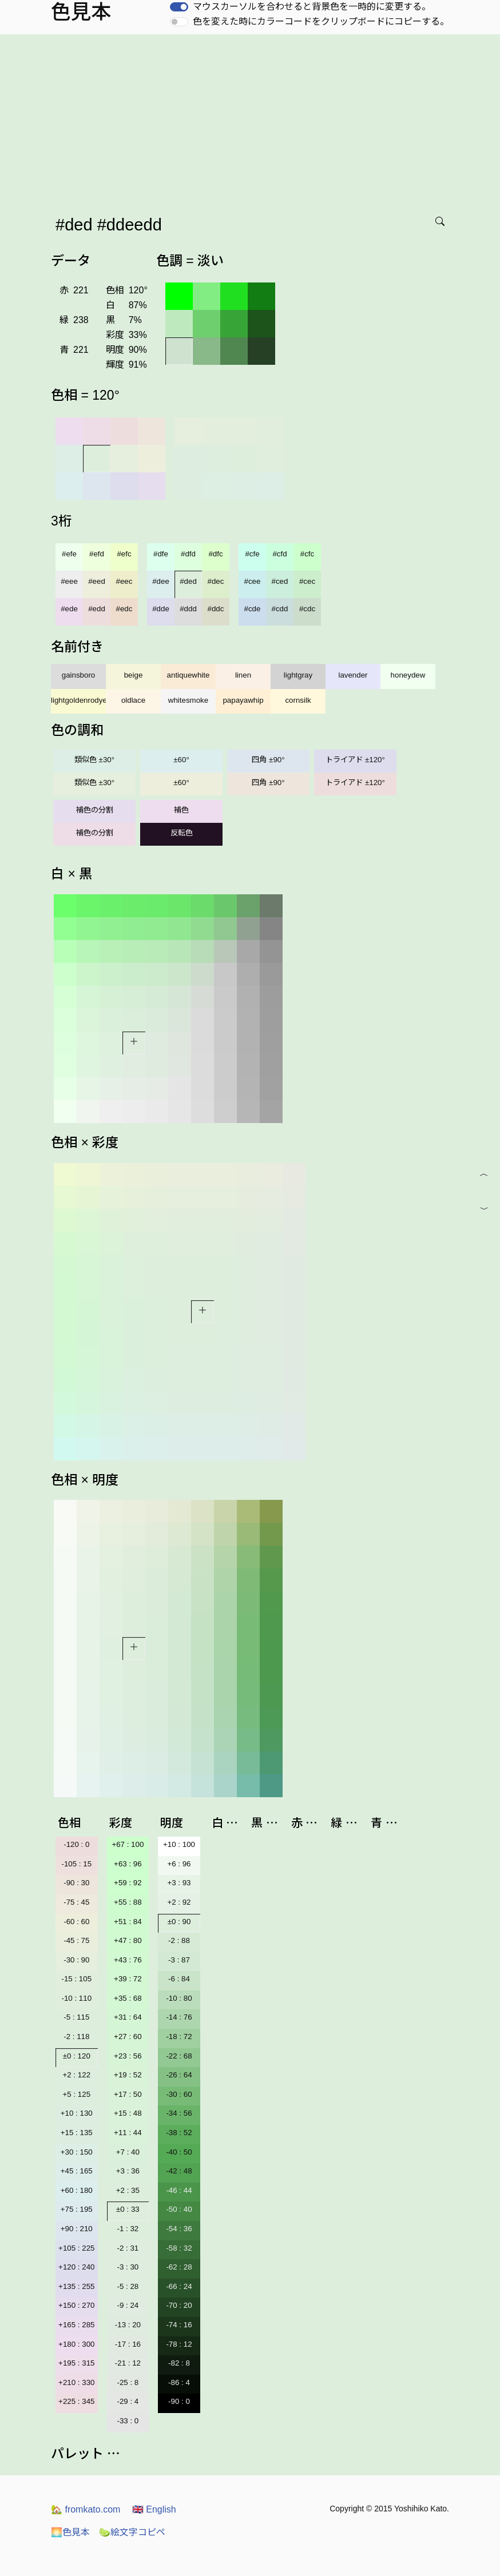 The width and height of the screenshot is (500, 2576). I want to click on -34 : 56, so click(179, 2113).